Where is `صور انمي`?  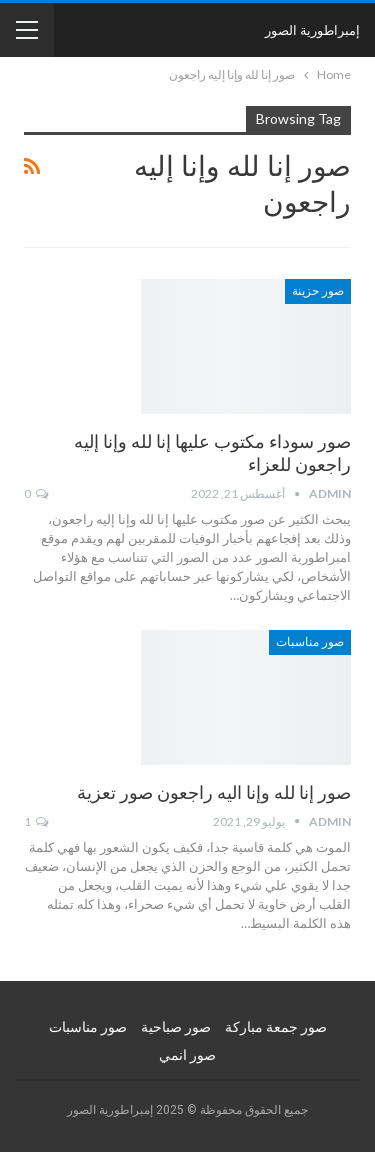
صور انمي is located at coordinates (187, 1055).